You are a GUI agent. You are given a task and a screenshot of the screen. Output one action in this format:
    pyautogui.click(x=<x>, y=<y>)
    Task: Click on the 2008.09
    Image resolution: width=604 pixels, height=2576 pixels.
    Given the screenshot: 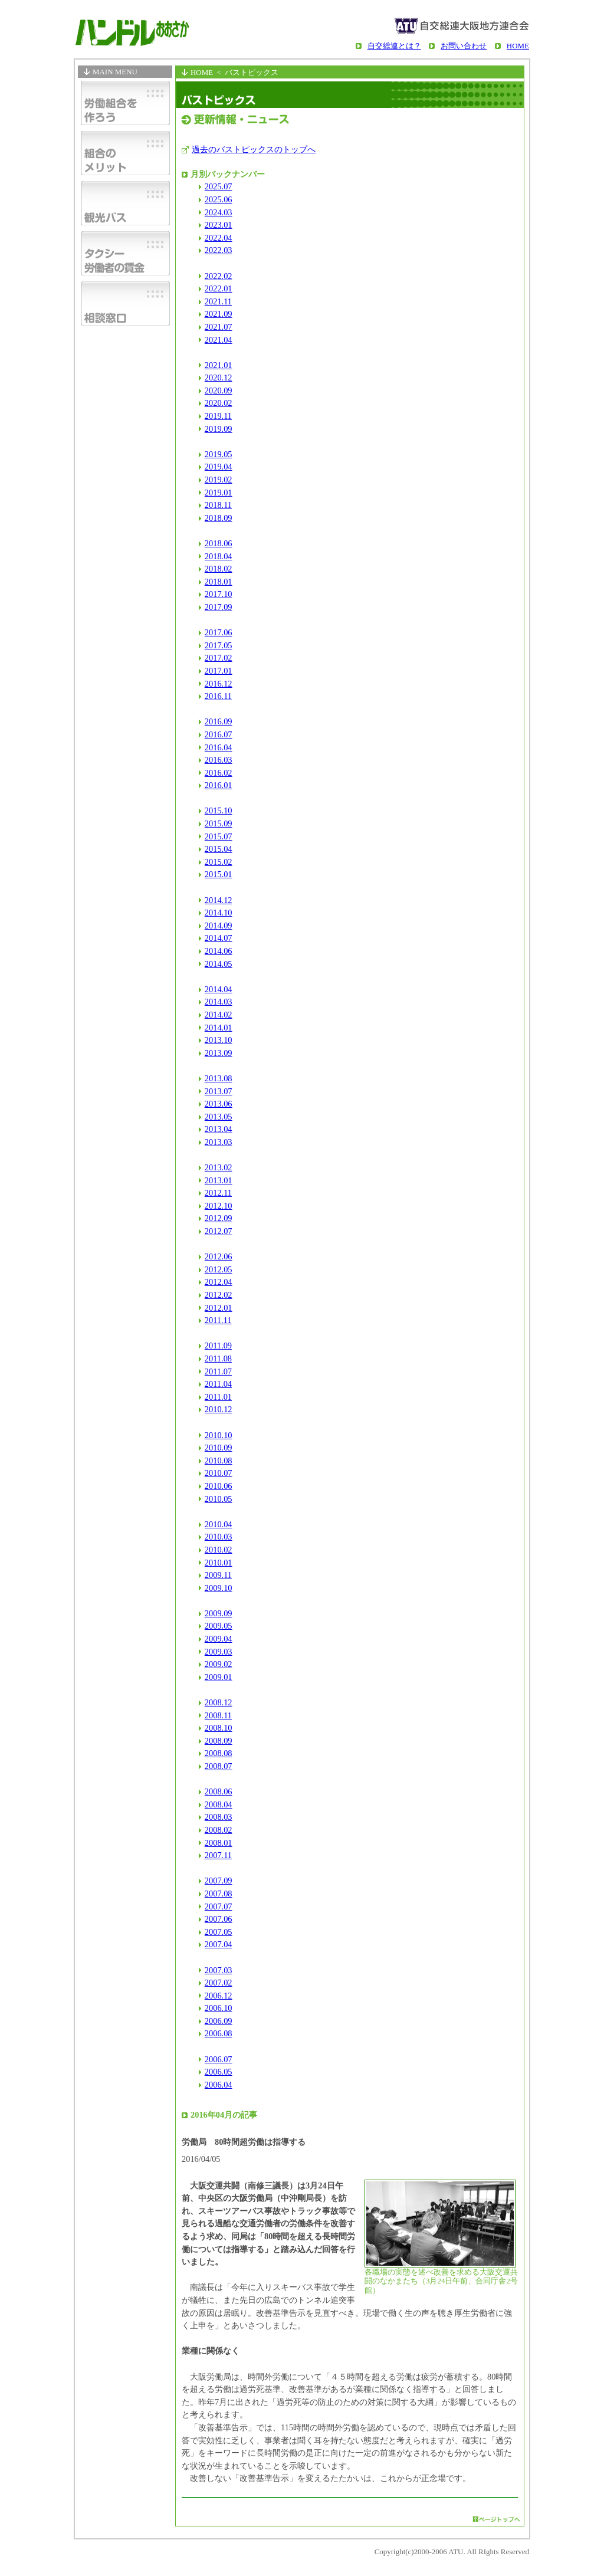 What is the action you would take?
    pyautogui.click(x=218, y=1740)
    